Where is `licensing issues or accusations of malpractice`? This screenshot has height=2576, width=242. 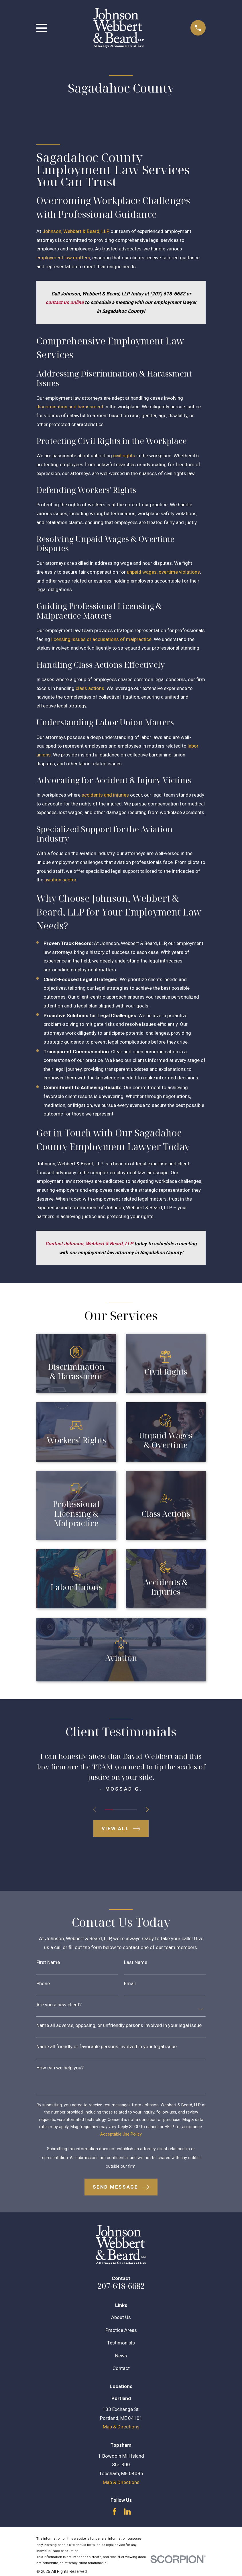 licensing issues or accusations of malpractice is located at coordinates (101, 639).